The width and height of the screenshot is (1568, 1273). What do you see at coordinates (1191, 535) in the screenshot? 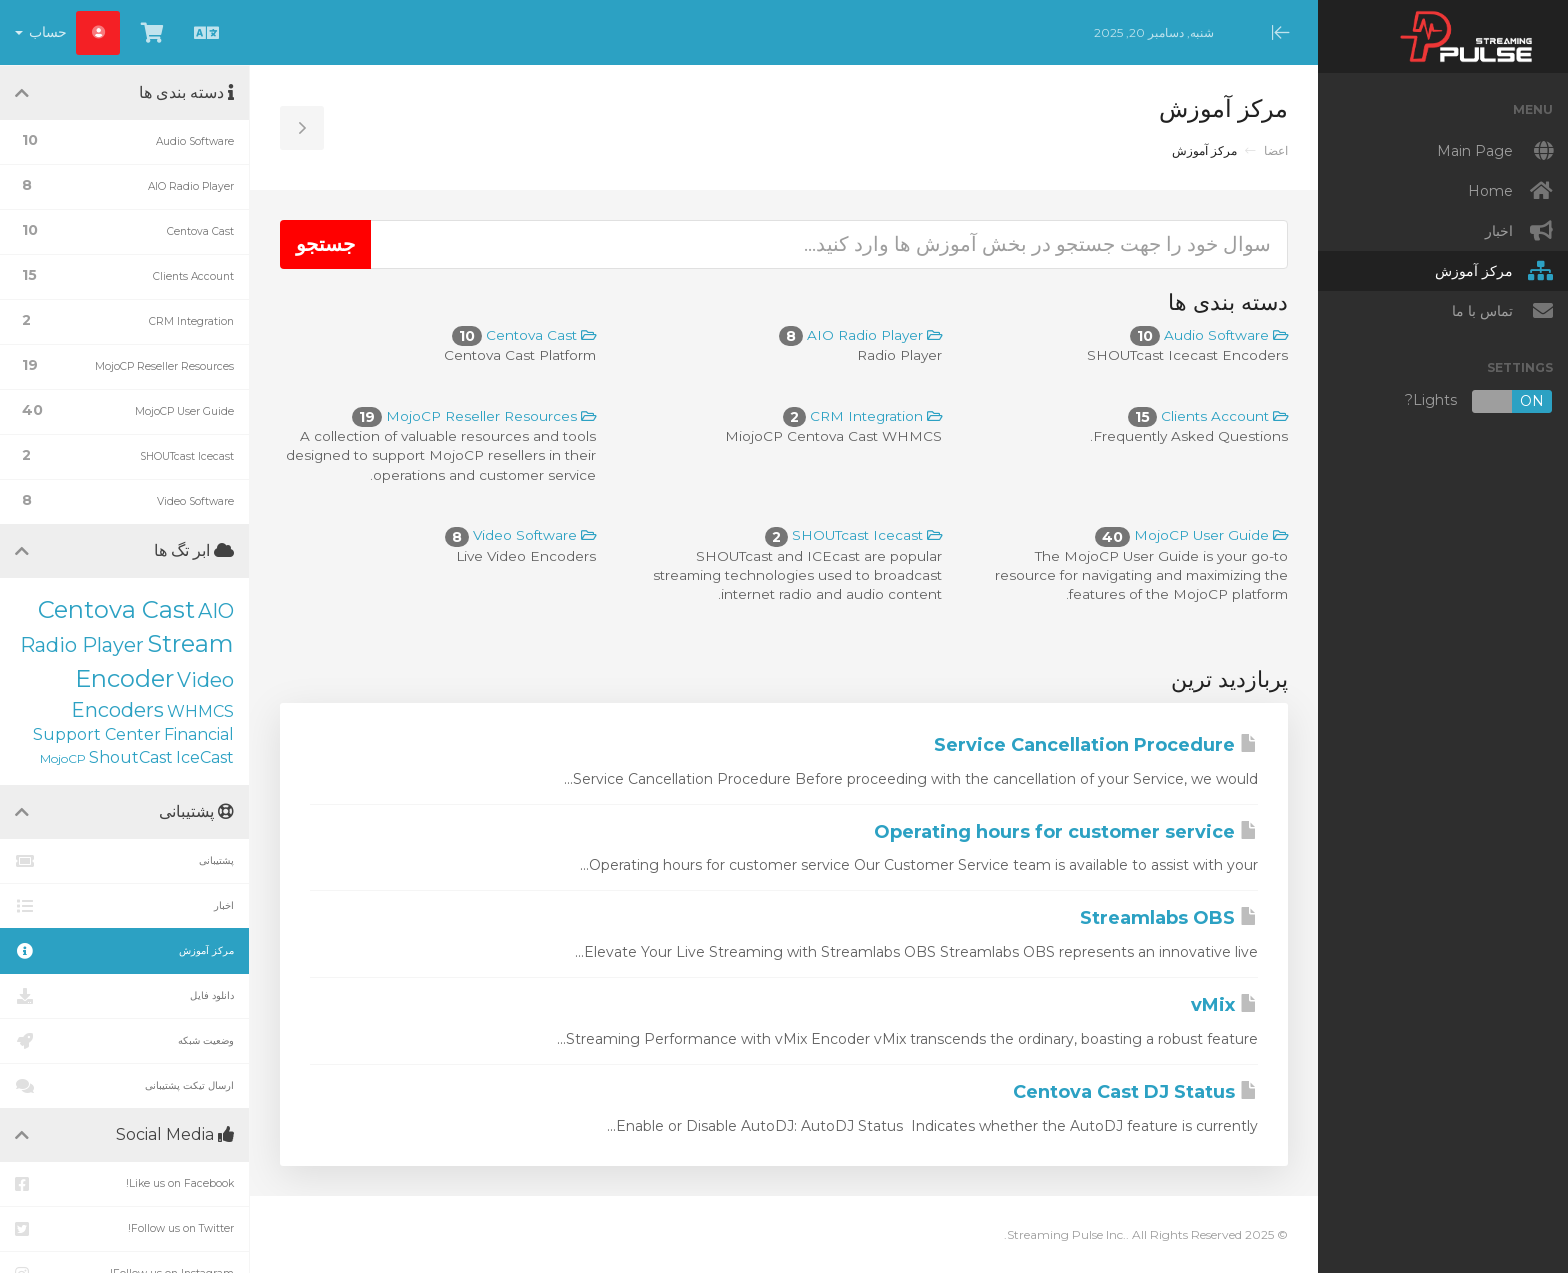
I see `MojoCP User Guide` at bounding box center [1191, 535].